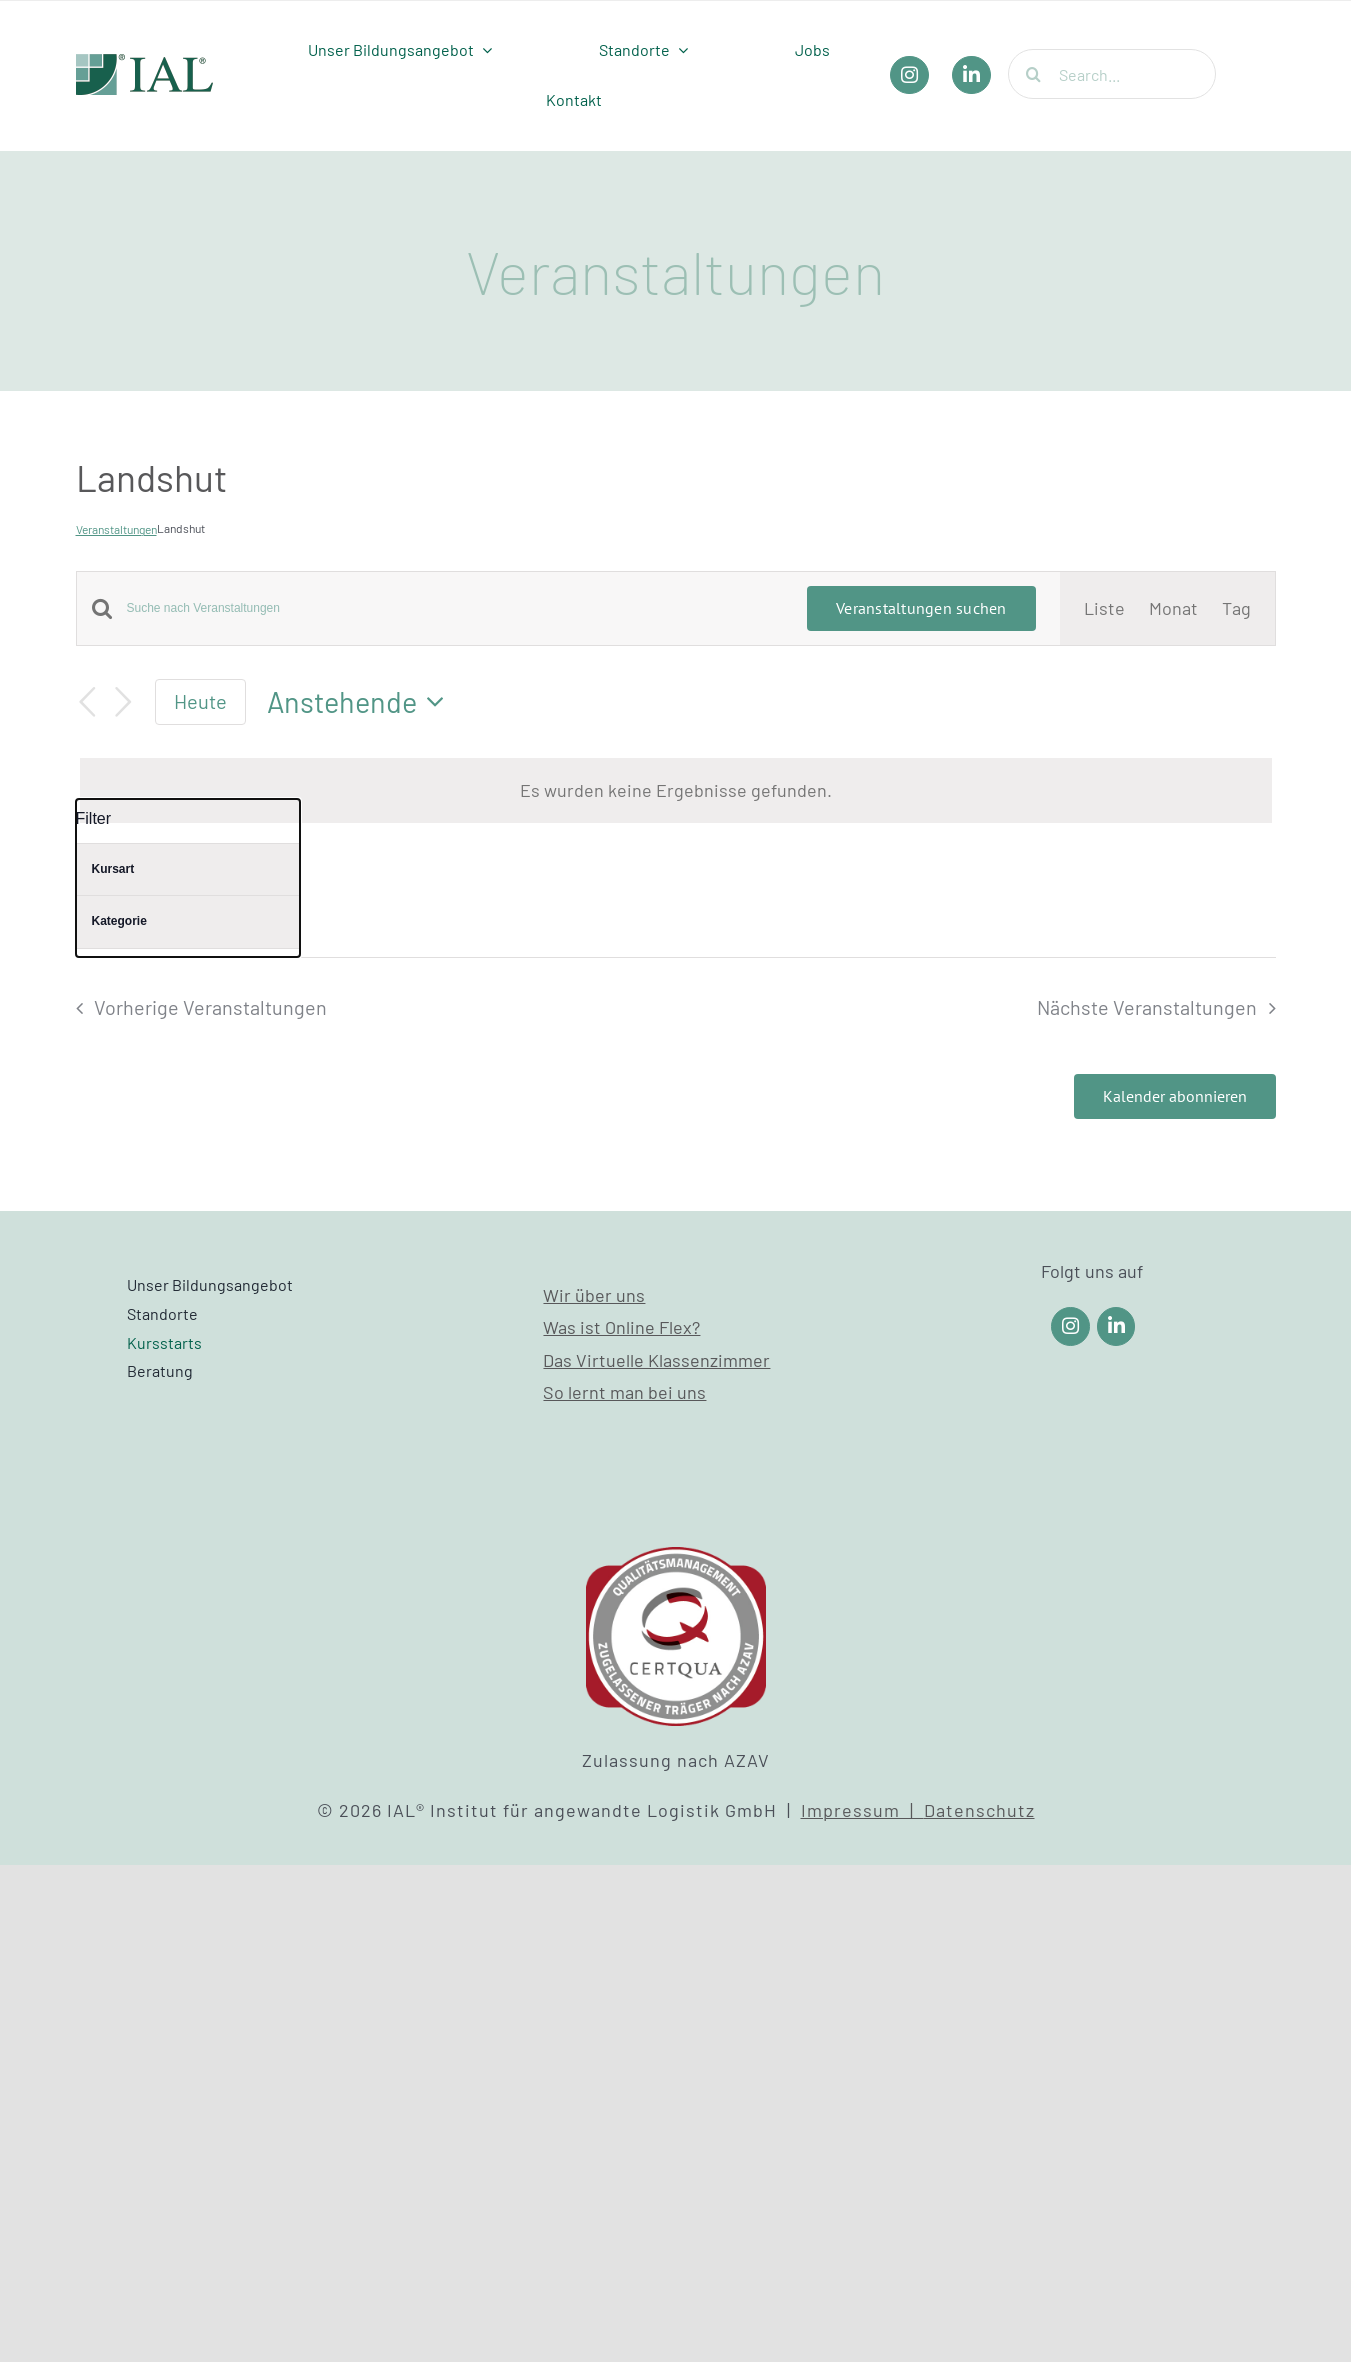 This screenshot has width=1351, height=2362. What do you see at coordinates (455, 608) in the screenshot?
I see `[Bitte Schlüsselwort eingeben. Suche nach Veranstaltungen Schlüsselwort.]` at bounding box center [455, 608].